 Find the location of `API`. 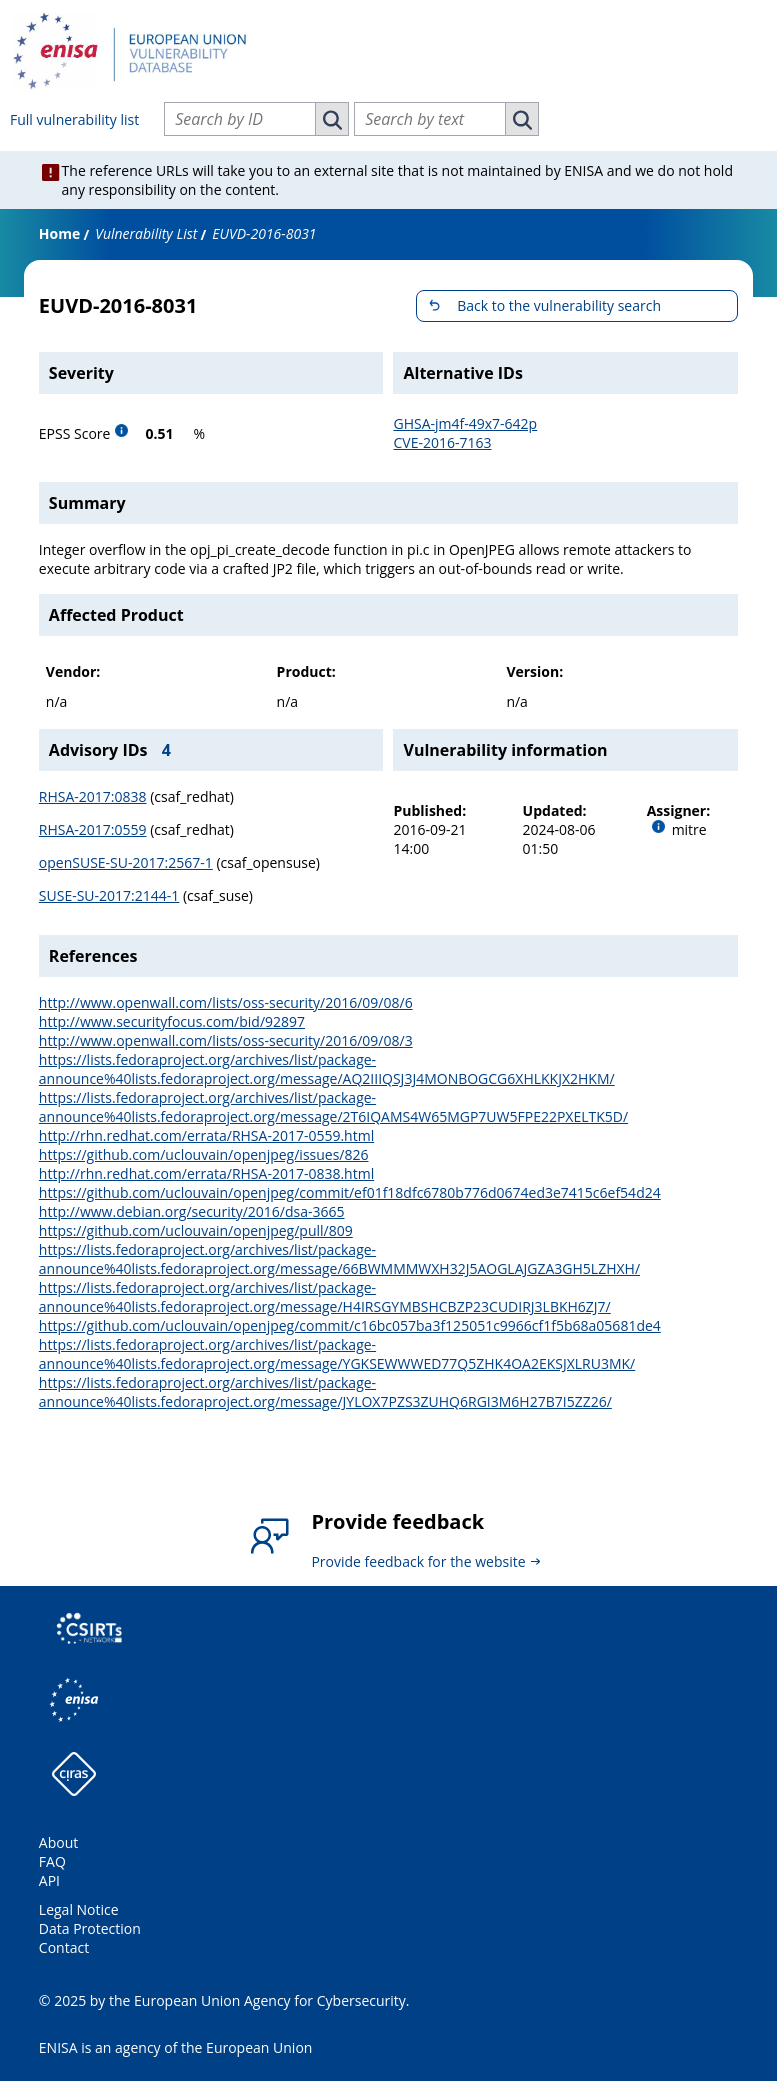

API is located at coordinates (49, 1880).